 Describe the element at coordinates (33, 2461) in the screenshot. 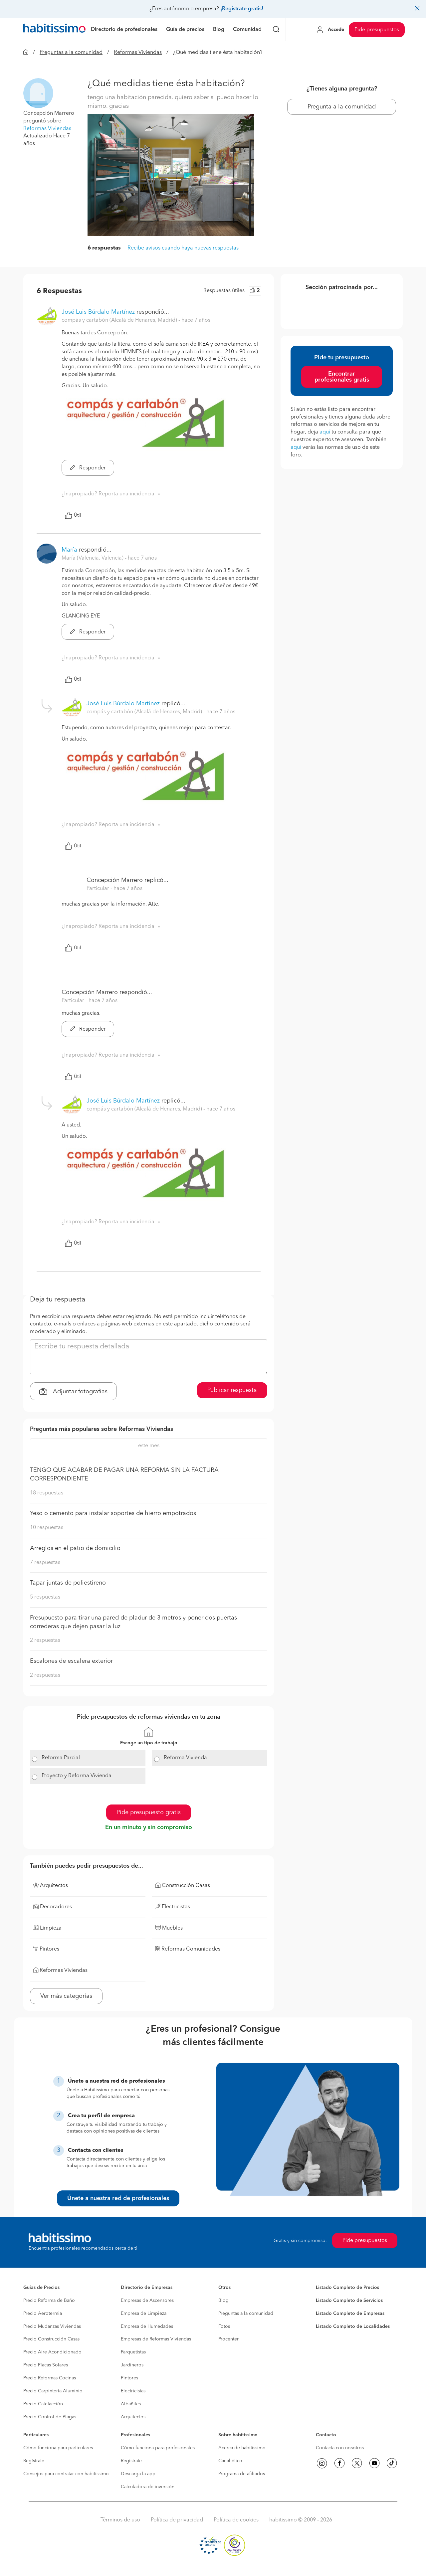

I see `Regístrate` at that location.